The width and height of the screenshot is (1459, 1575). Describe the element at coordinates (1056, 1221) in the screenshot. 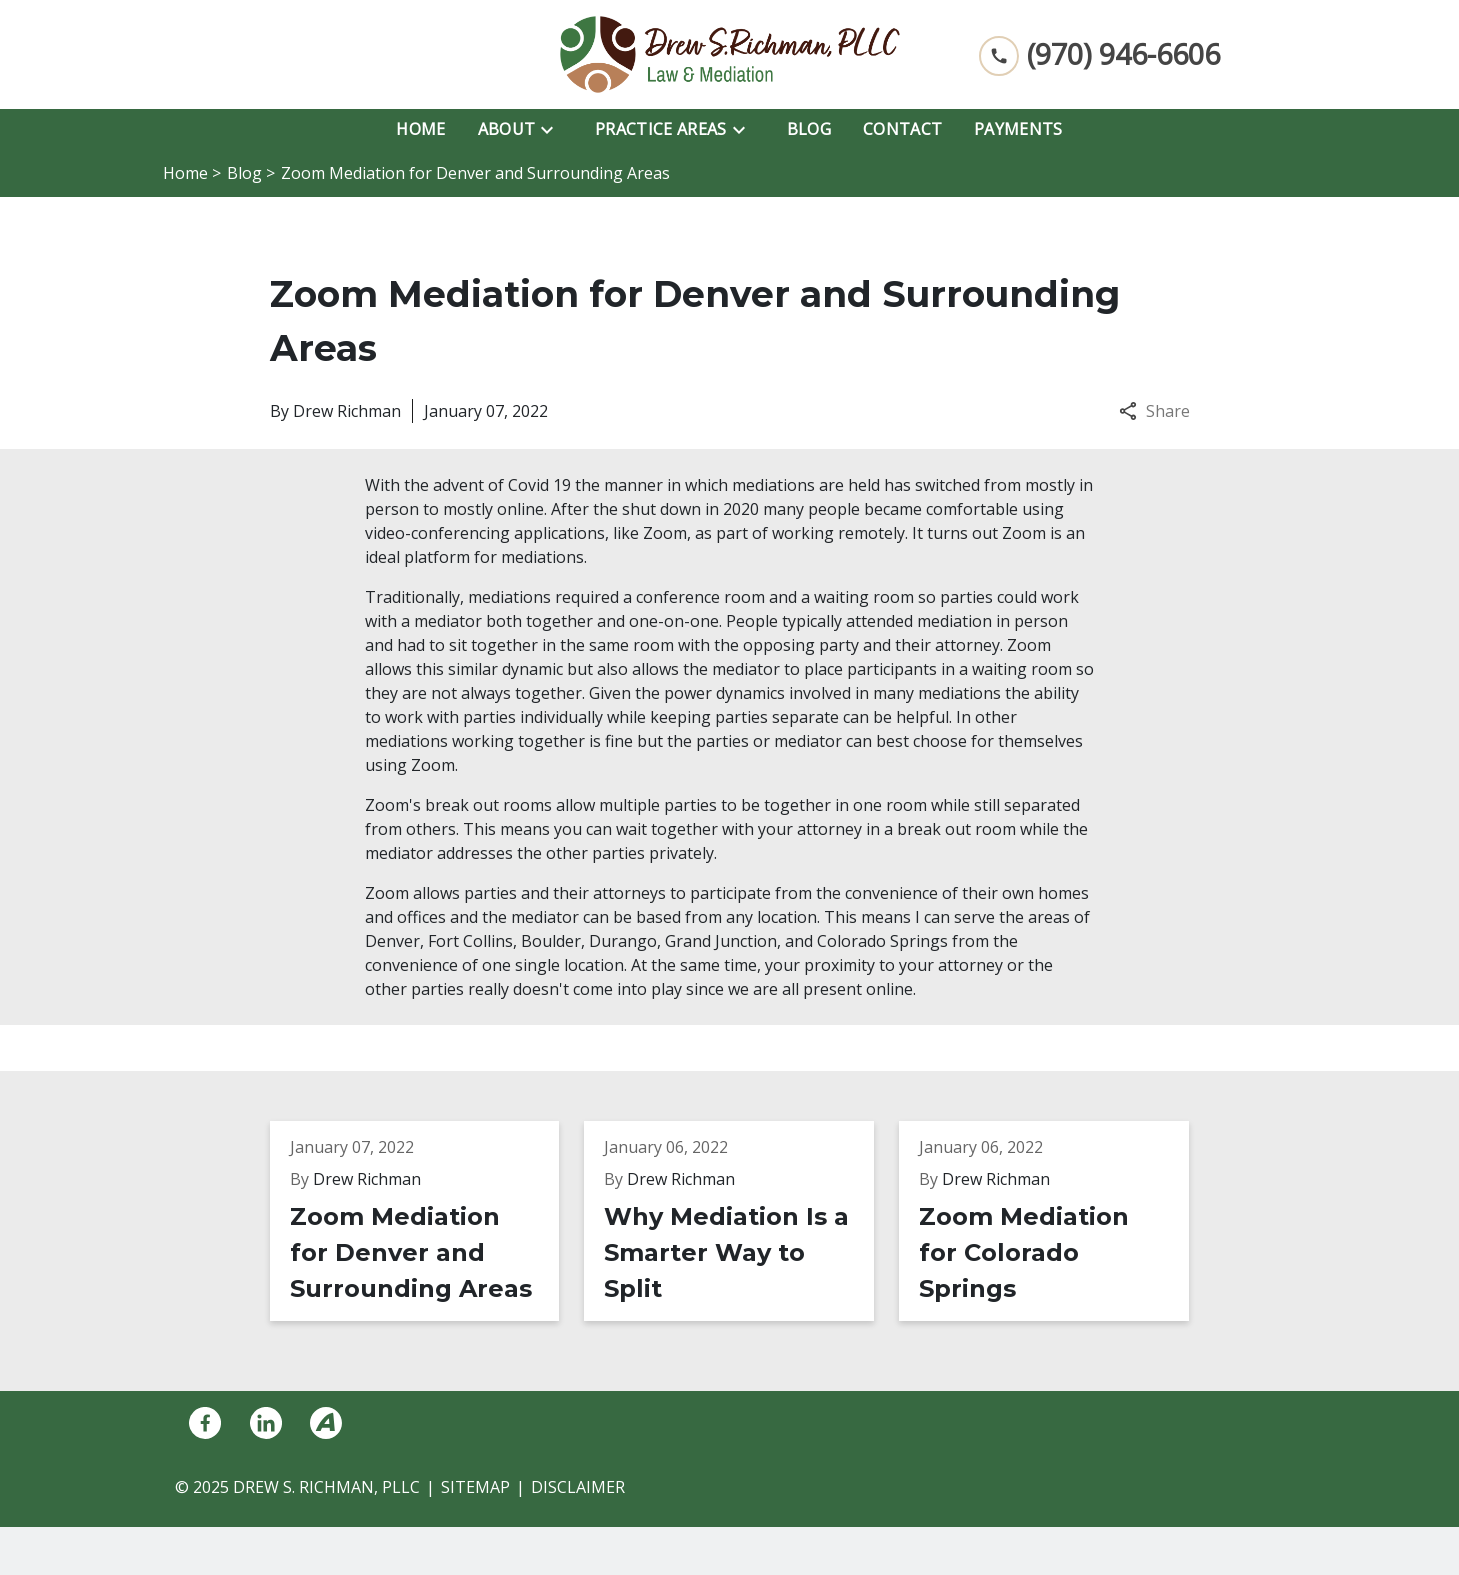

I see `[Detail for Zoom Mediation for Colorado Springs]` at that location.